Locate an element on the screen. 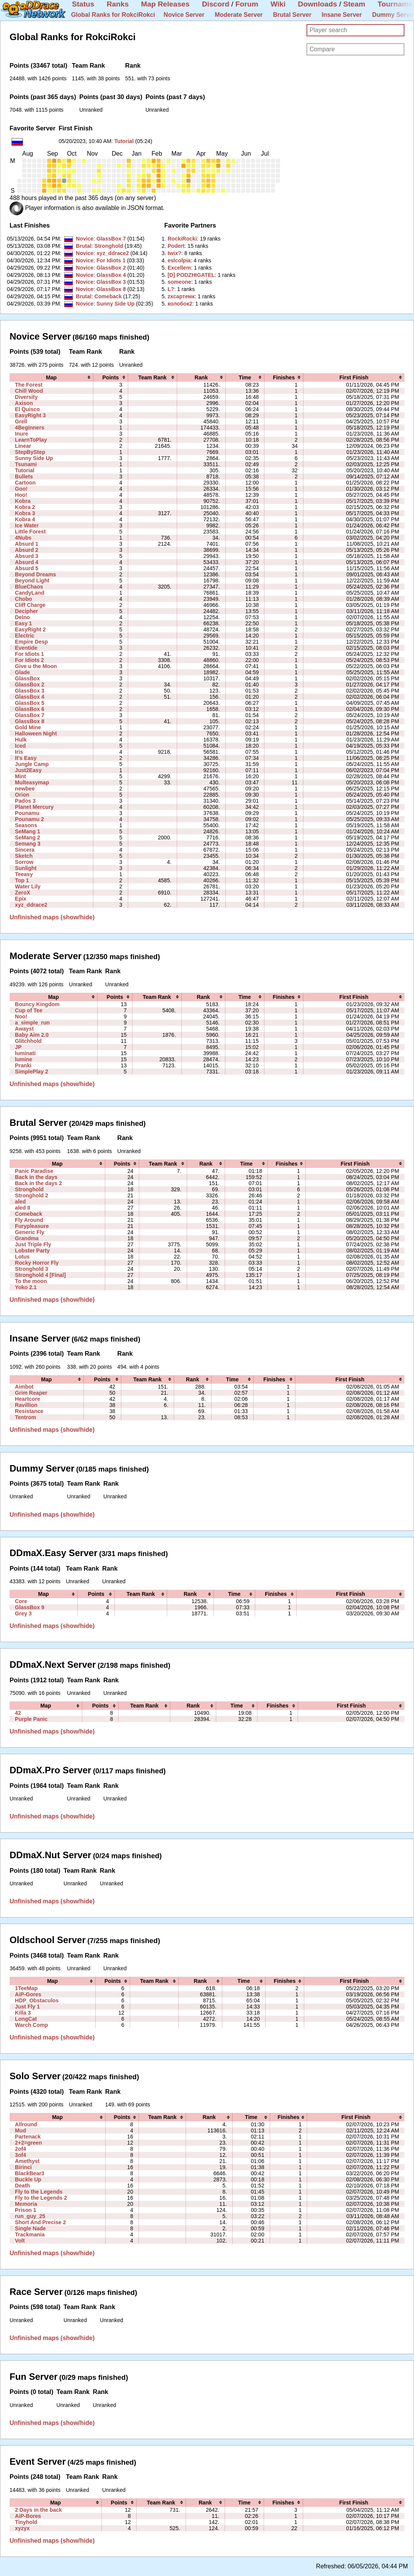  Resistance is located at coordinates (29, 1411).